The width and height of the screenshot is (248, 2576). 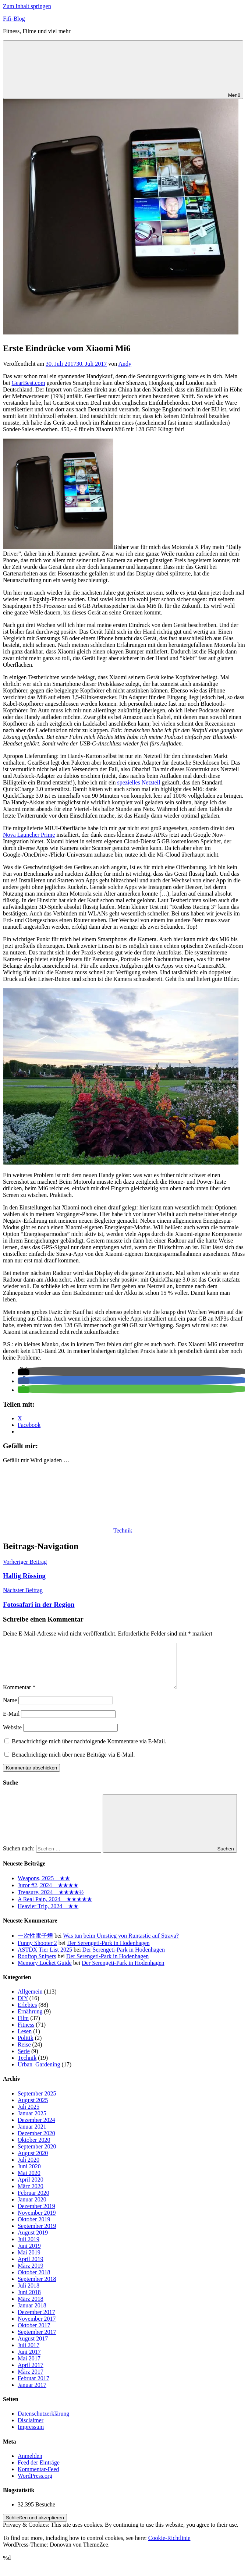 I want to click on Juni 2018, so click(x=29, y=2301).